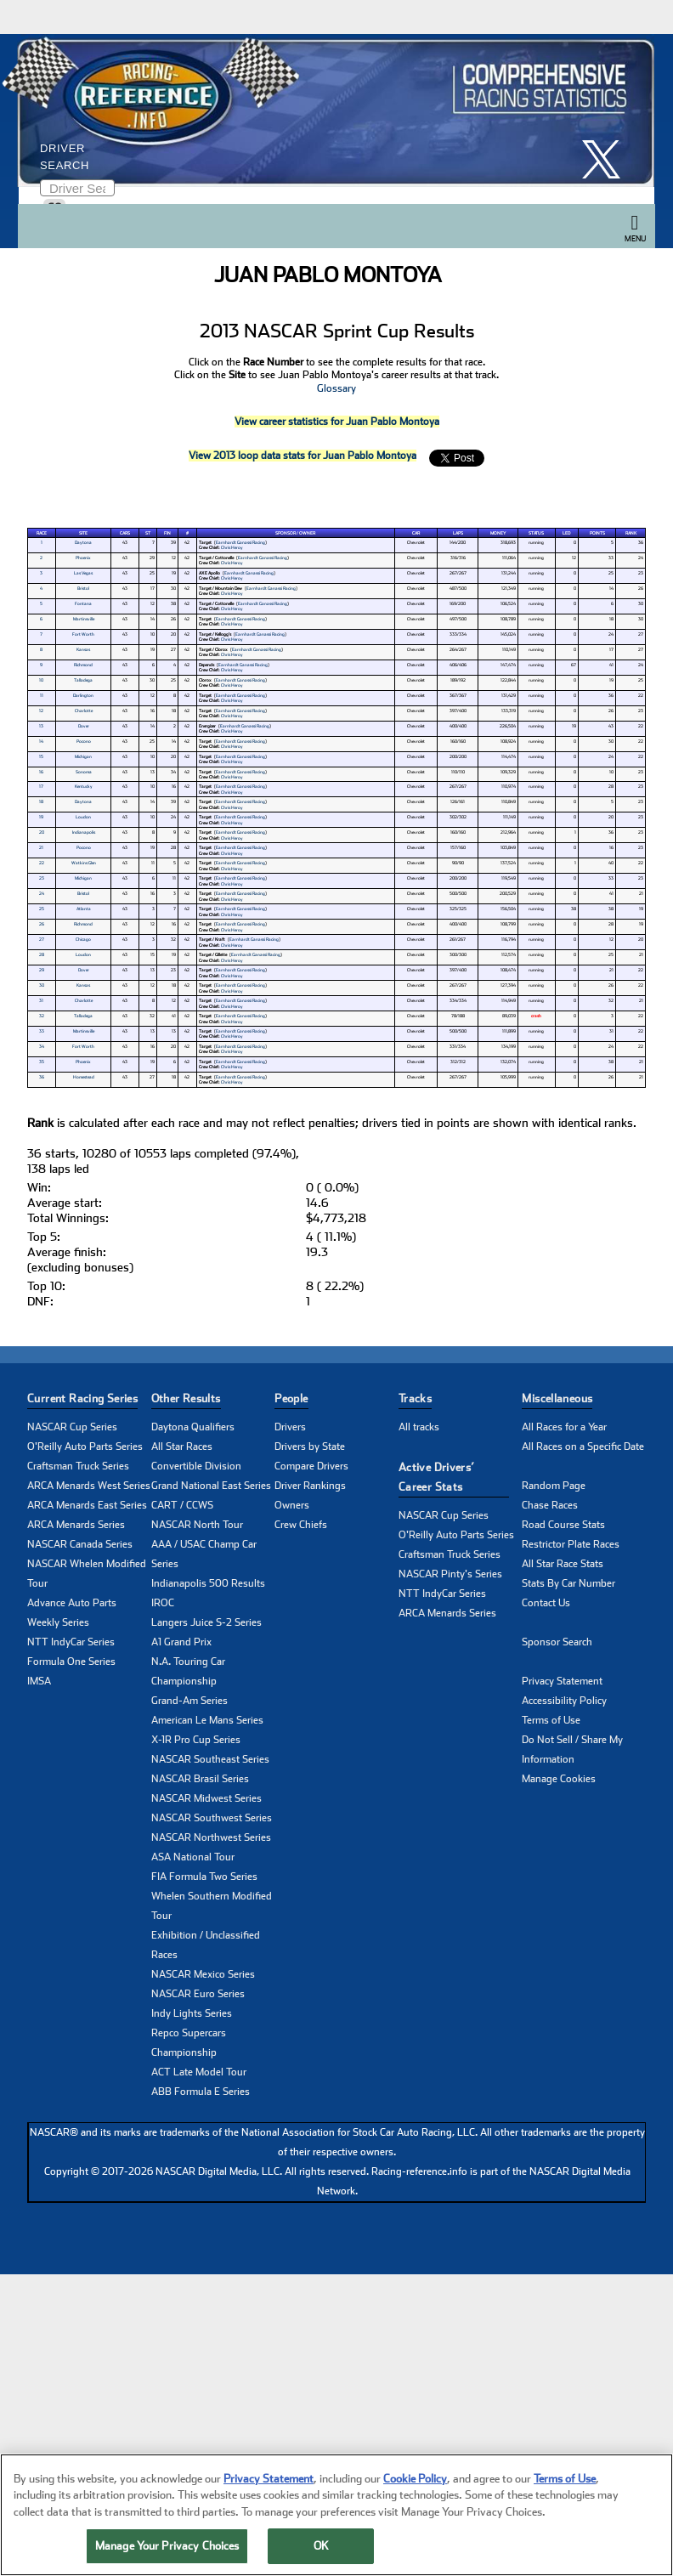  Describe the element at coordinates (336, 388) in the screenshot. I see `Glossary` at that location.